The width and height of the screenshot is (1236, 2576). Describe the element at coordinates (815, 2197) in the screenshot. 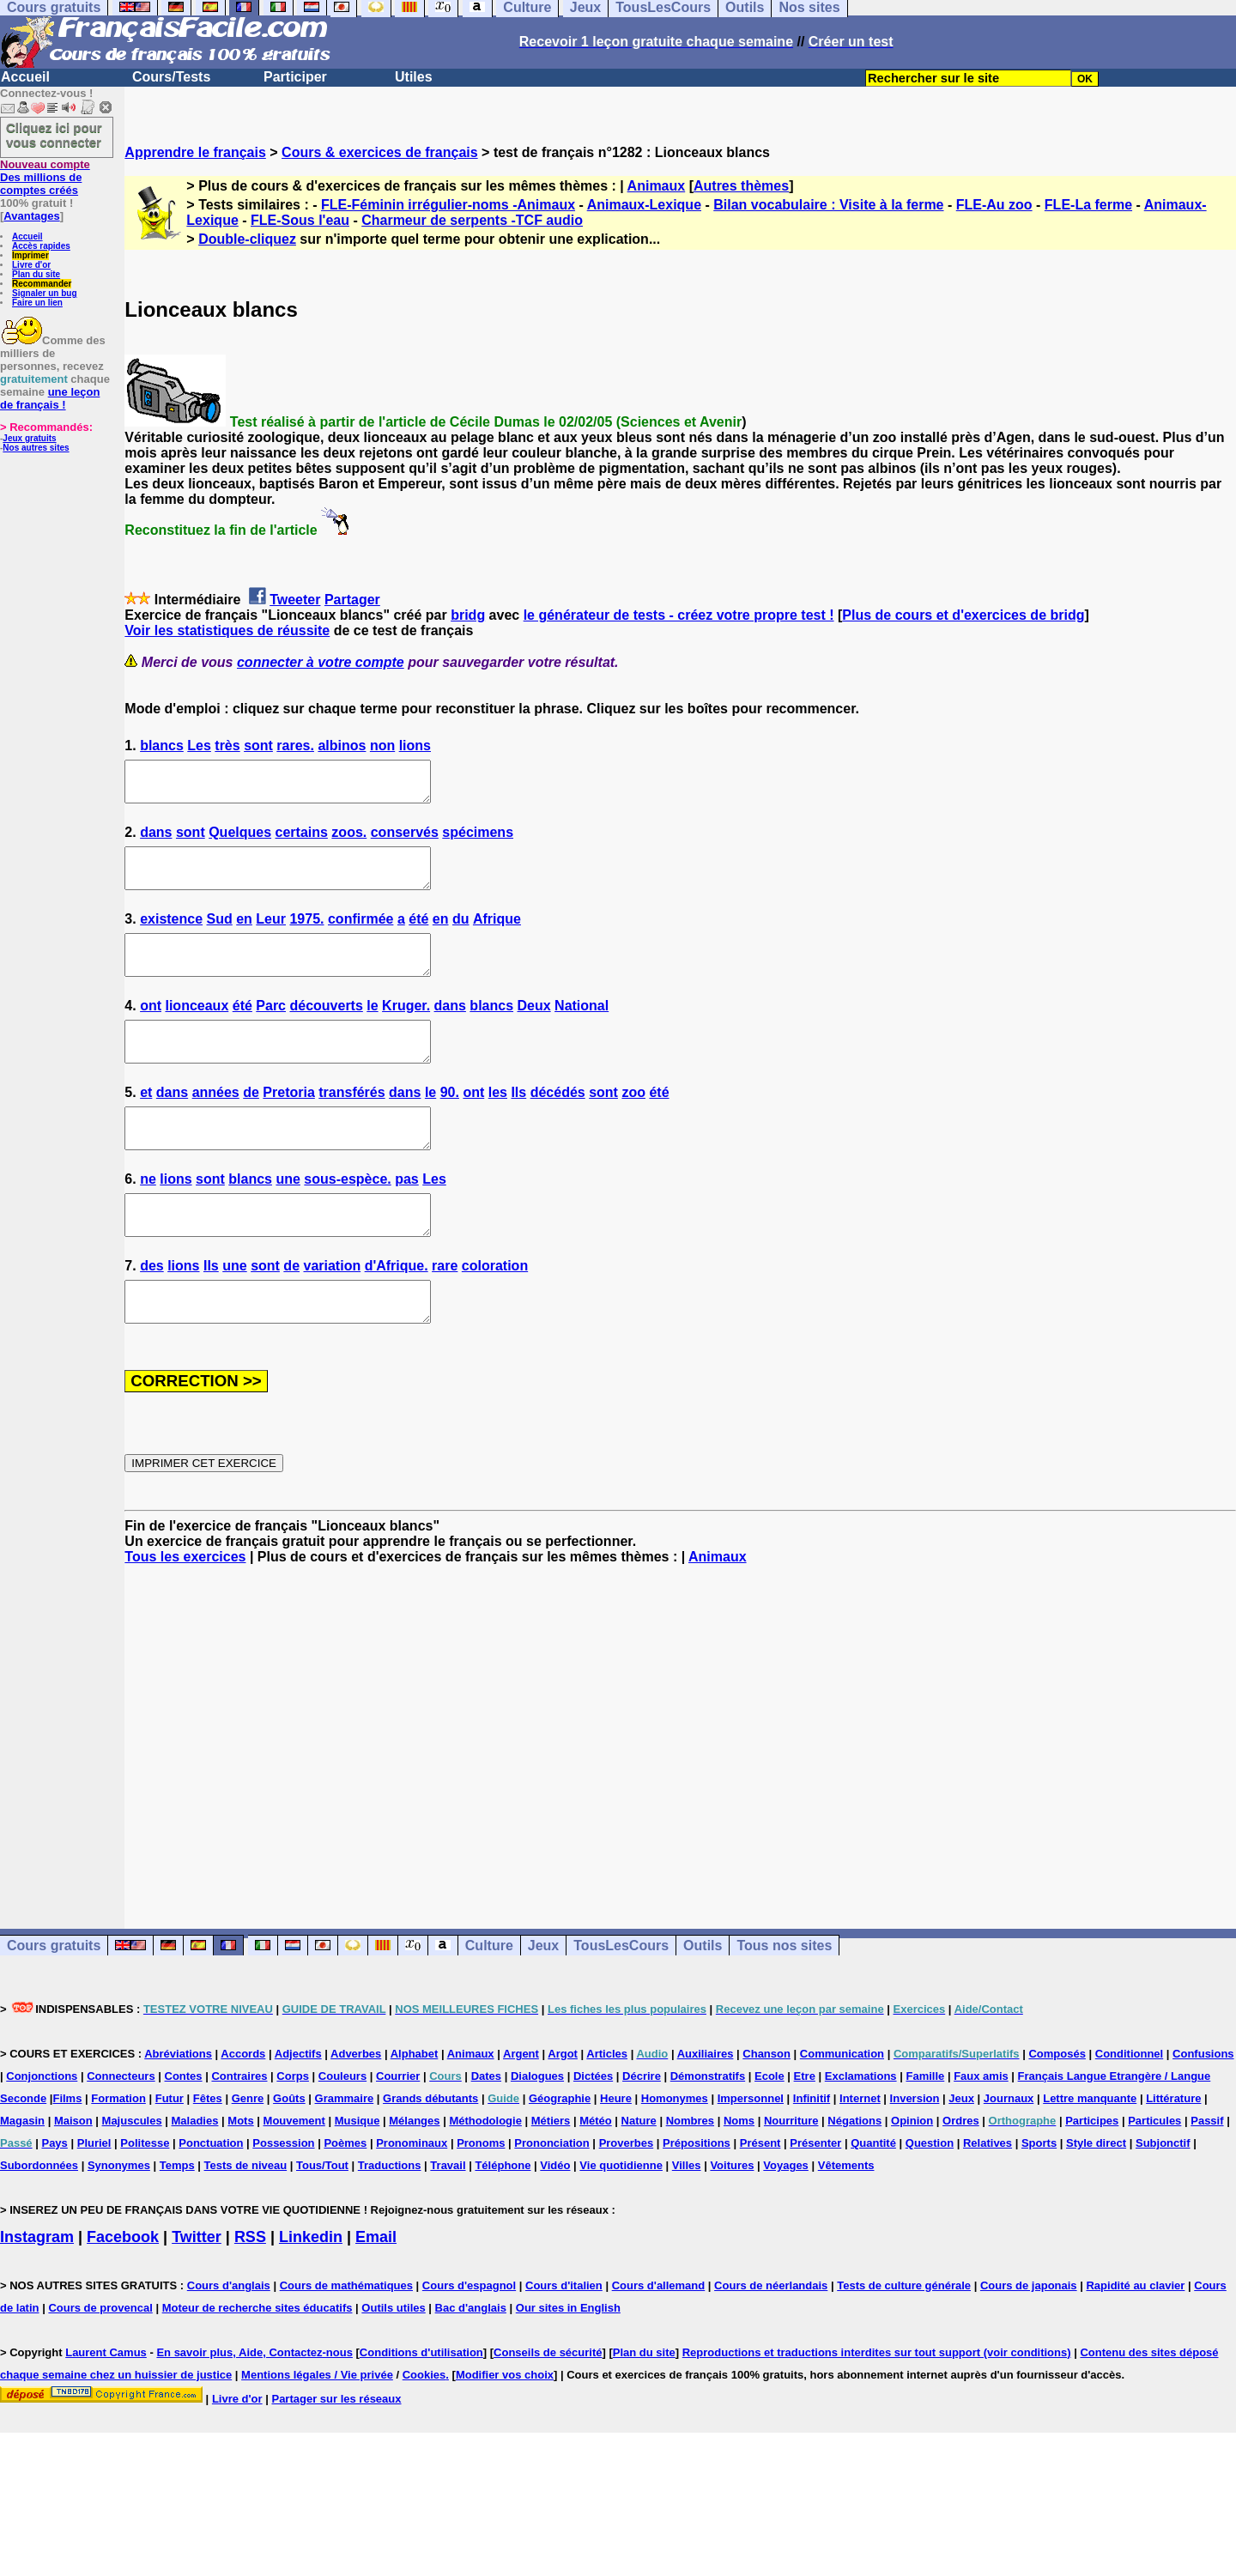

I see `Présenter` at that location.